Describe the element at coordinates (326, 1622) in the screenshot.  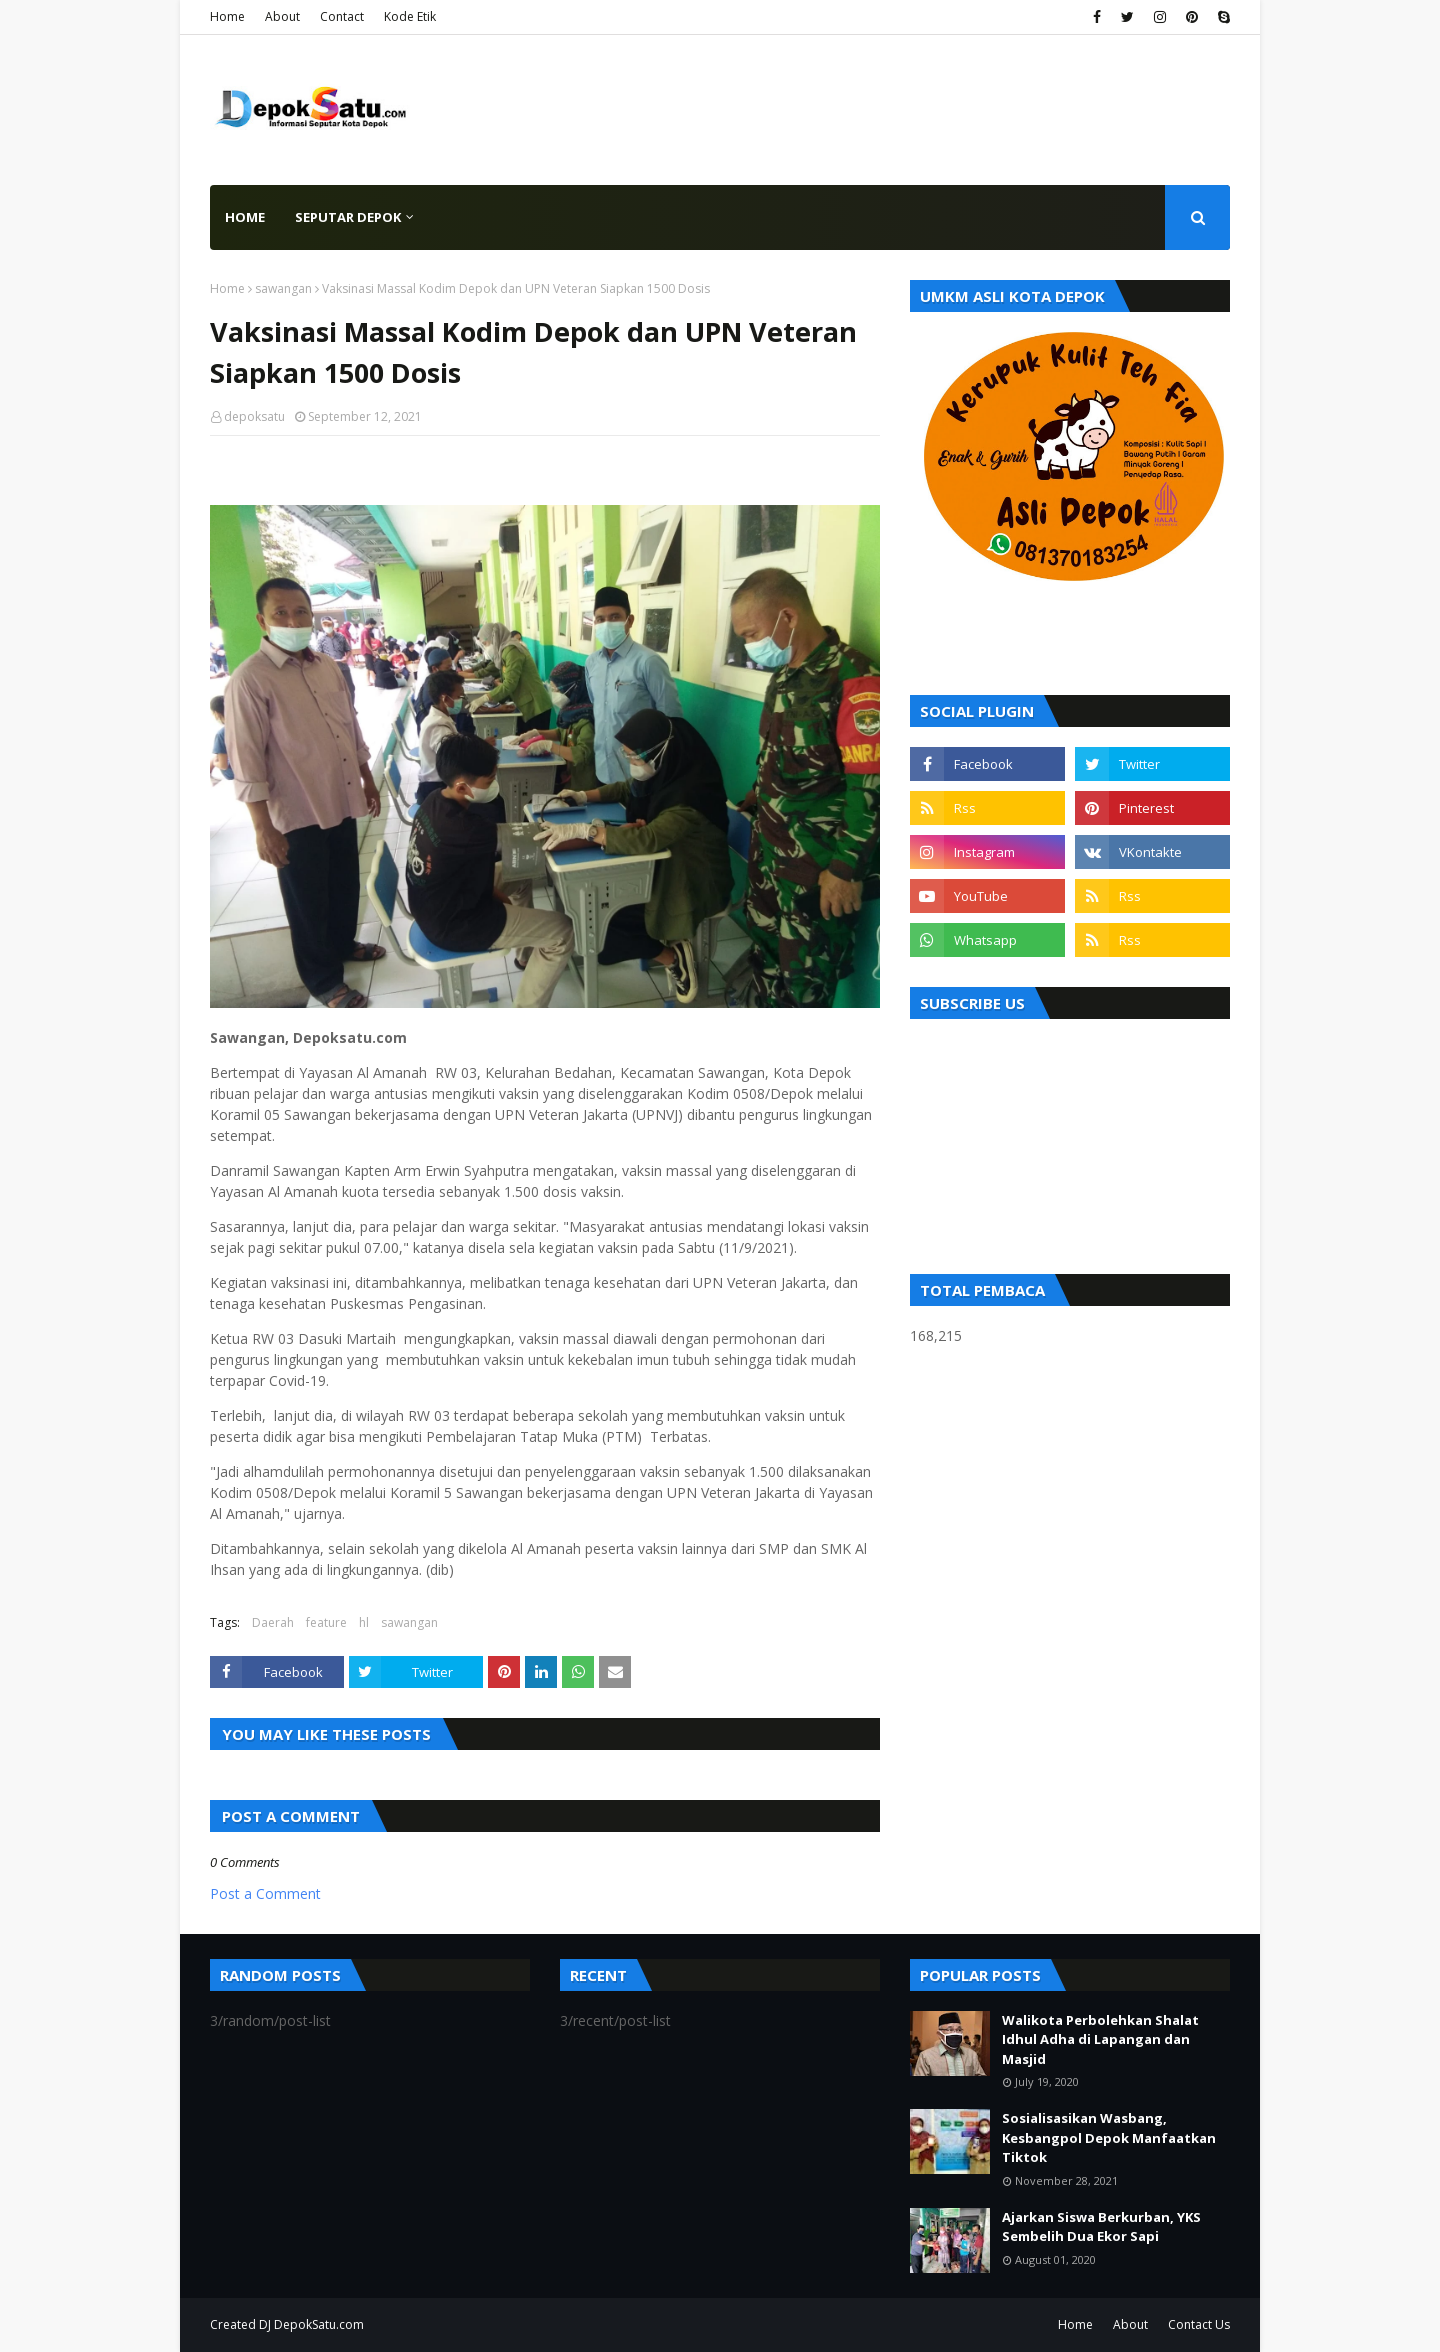
I see `feature` at that location.